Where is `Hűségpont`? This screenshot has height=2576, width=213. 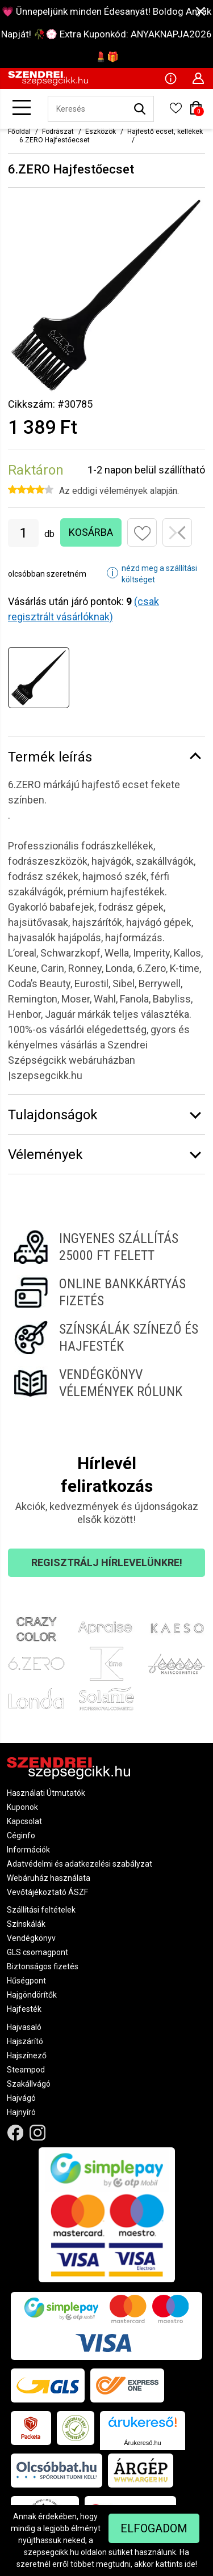 Hűségpont is located at coordinates (26, 1980).